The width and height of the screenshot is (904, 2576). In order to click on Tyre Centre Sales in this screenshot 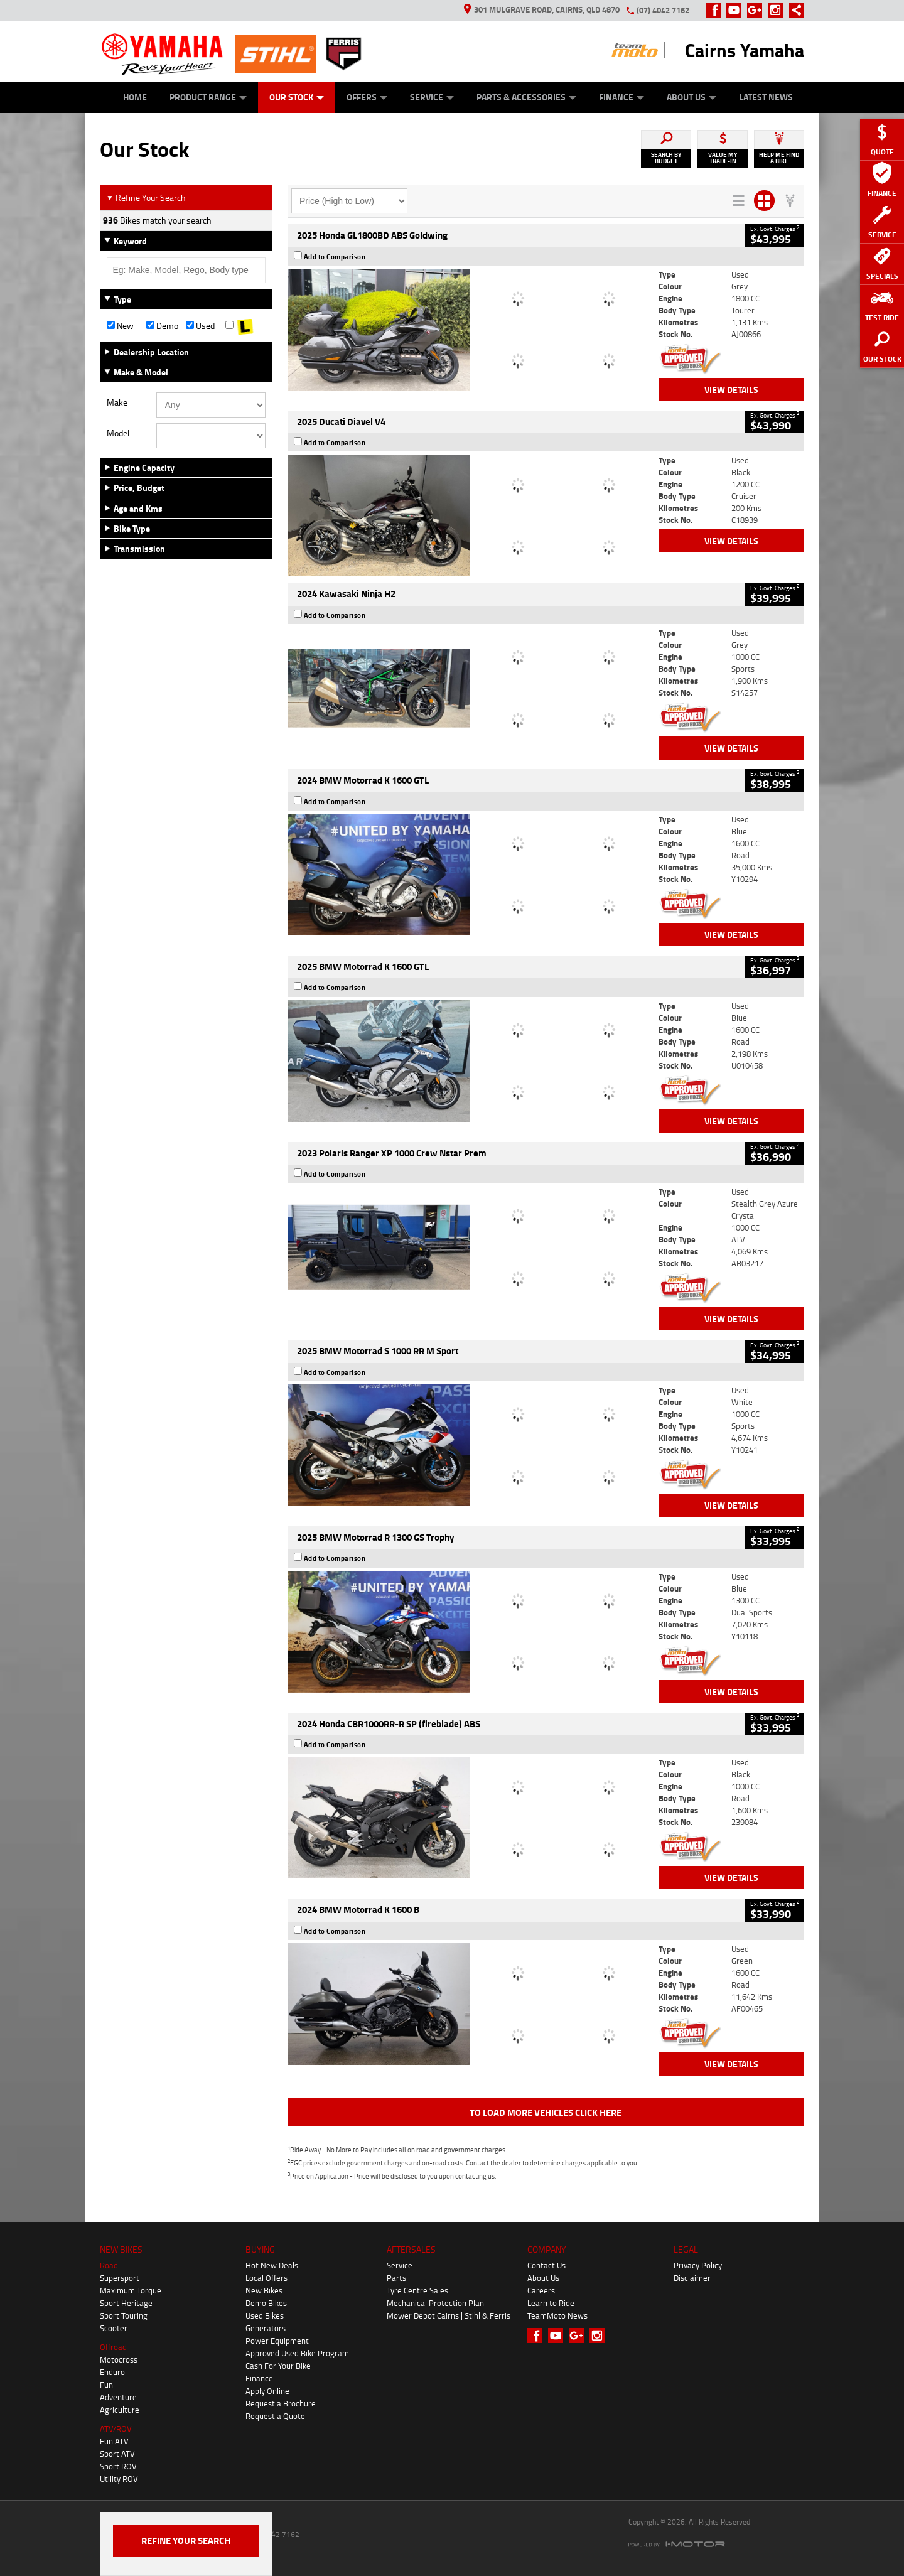, I will do `click(417, 2290)`.